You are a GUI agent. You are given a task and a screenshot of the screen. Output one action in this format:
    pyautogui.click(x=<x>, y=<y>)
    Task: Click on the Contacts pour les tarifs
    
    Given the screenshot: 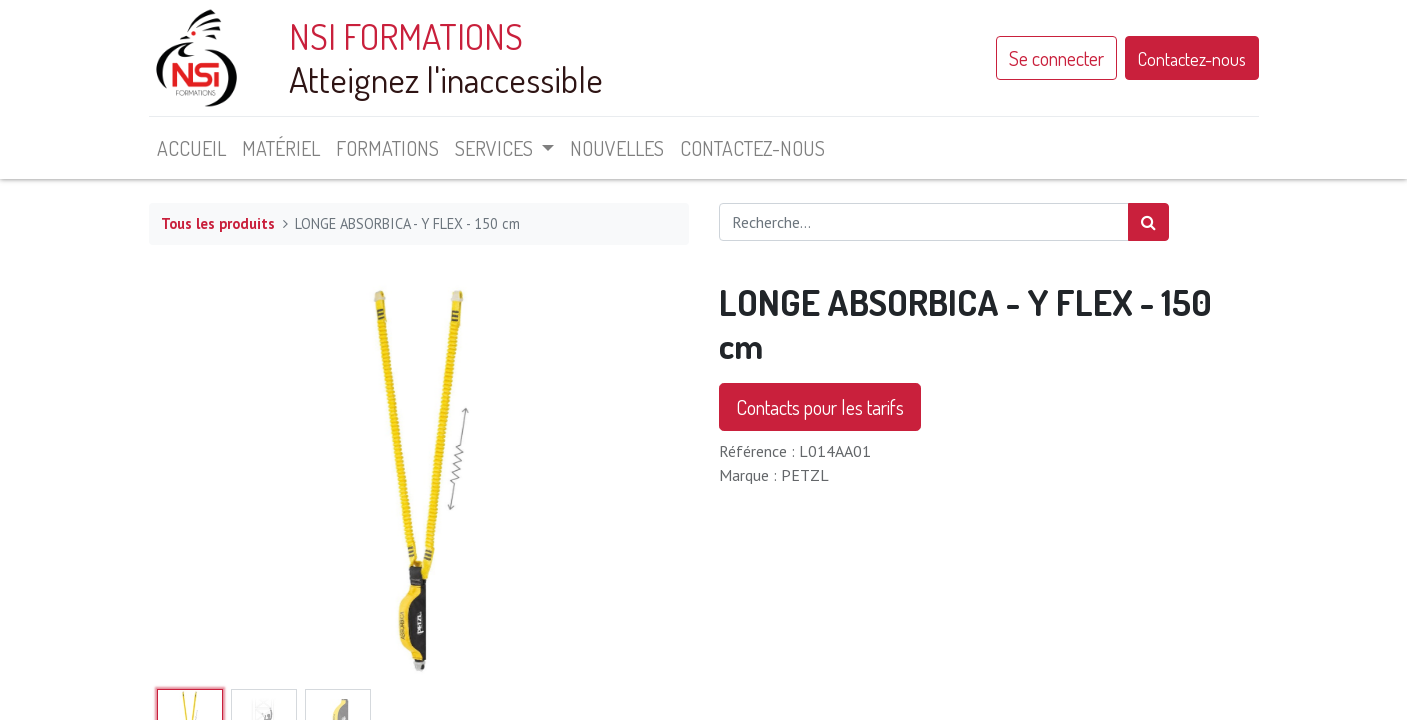 What is the action you would take?
    pyautogui.click(x=820, y=407)
    